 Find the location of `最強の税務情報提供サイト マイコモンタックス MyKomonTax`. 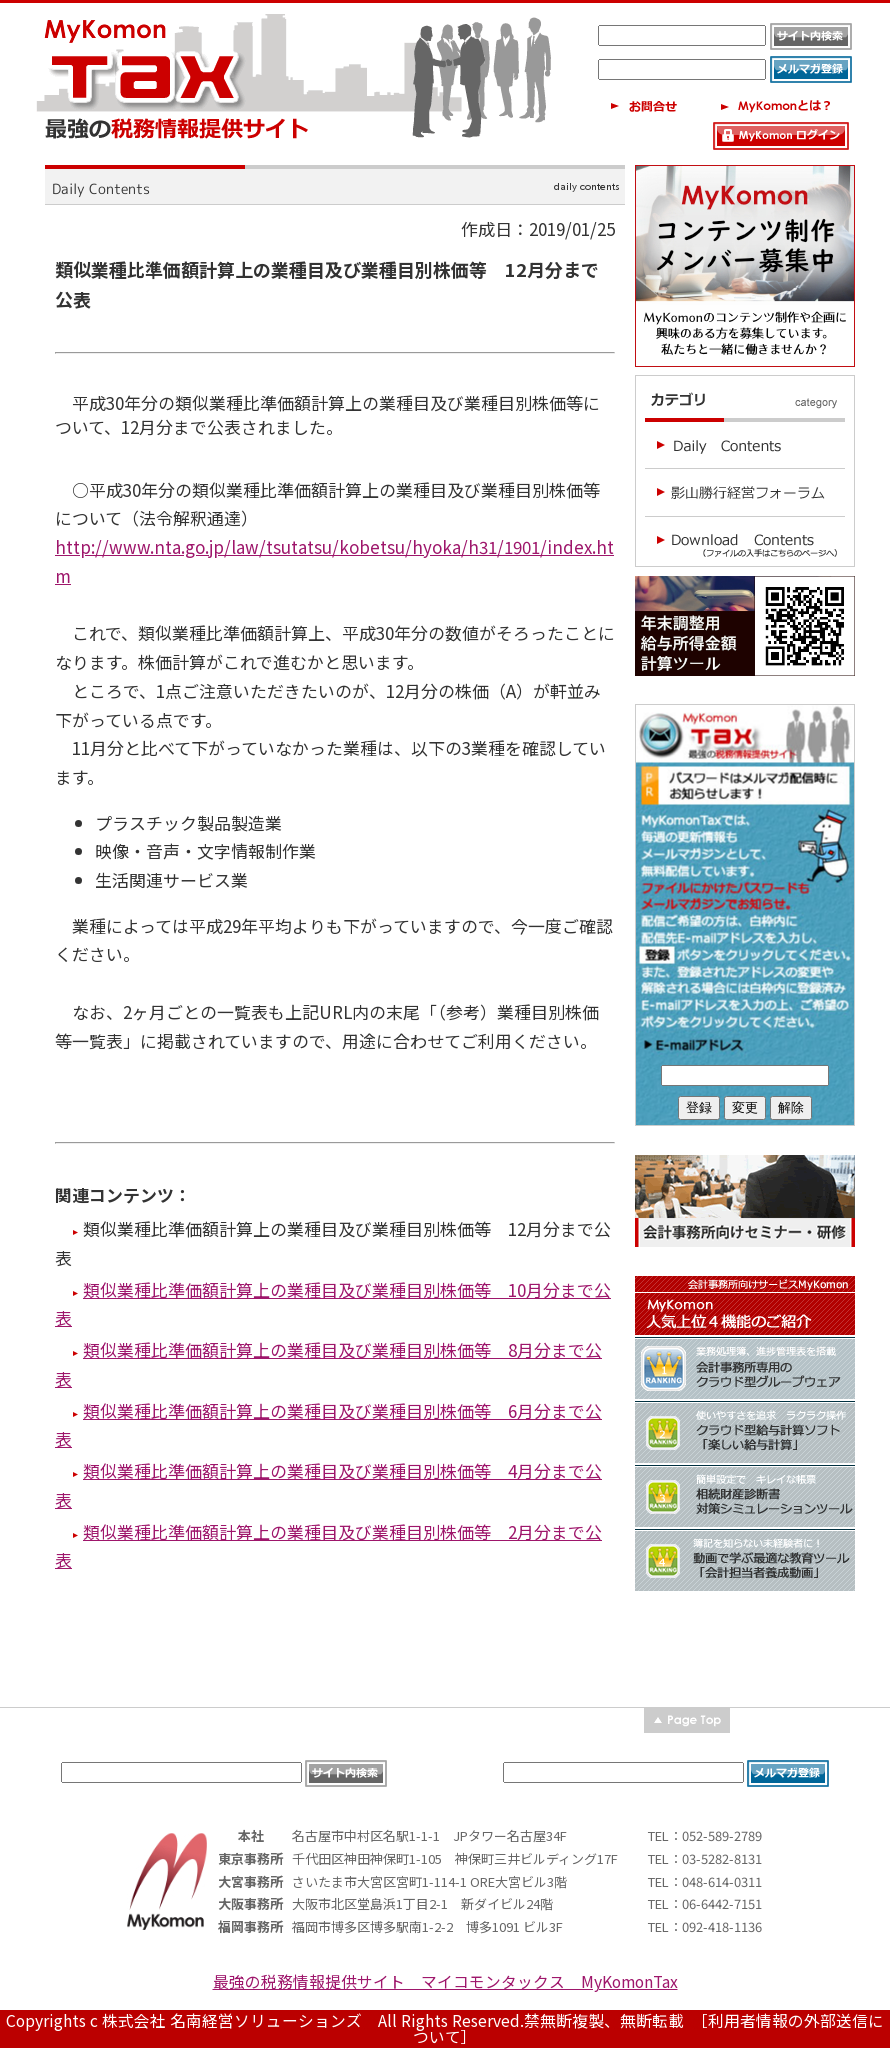

最強の税務情報提供サイト マイコモンタックス MyKomonTax is located at coordinates (445, 1981).